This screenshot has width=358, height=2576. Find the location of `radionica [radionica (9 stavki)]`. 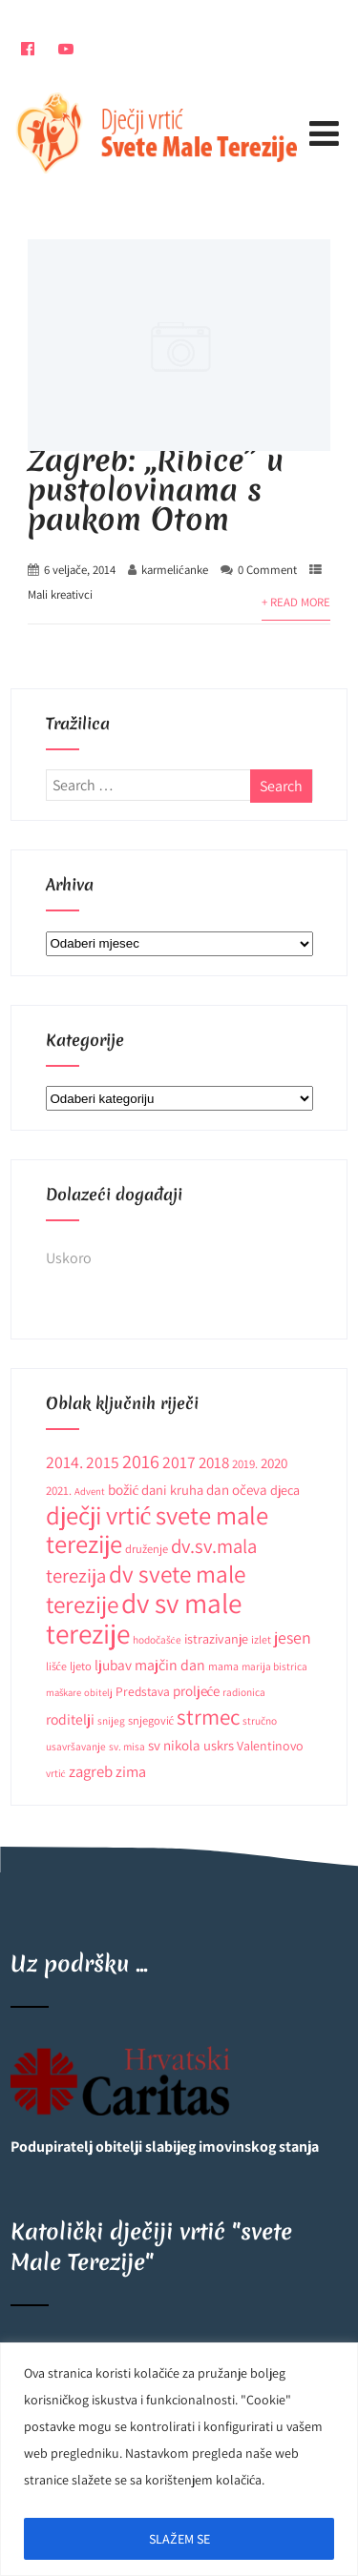

radionica [radionica (9 stavki)] is located at coordinates (243, 1692).